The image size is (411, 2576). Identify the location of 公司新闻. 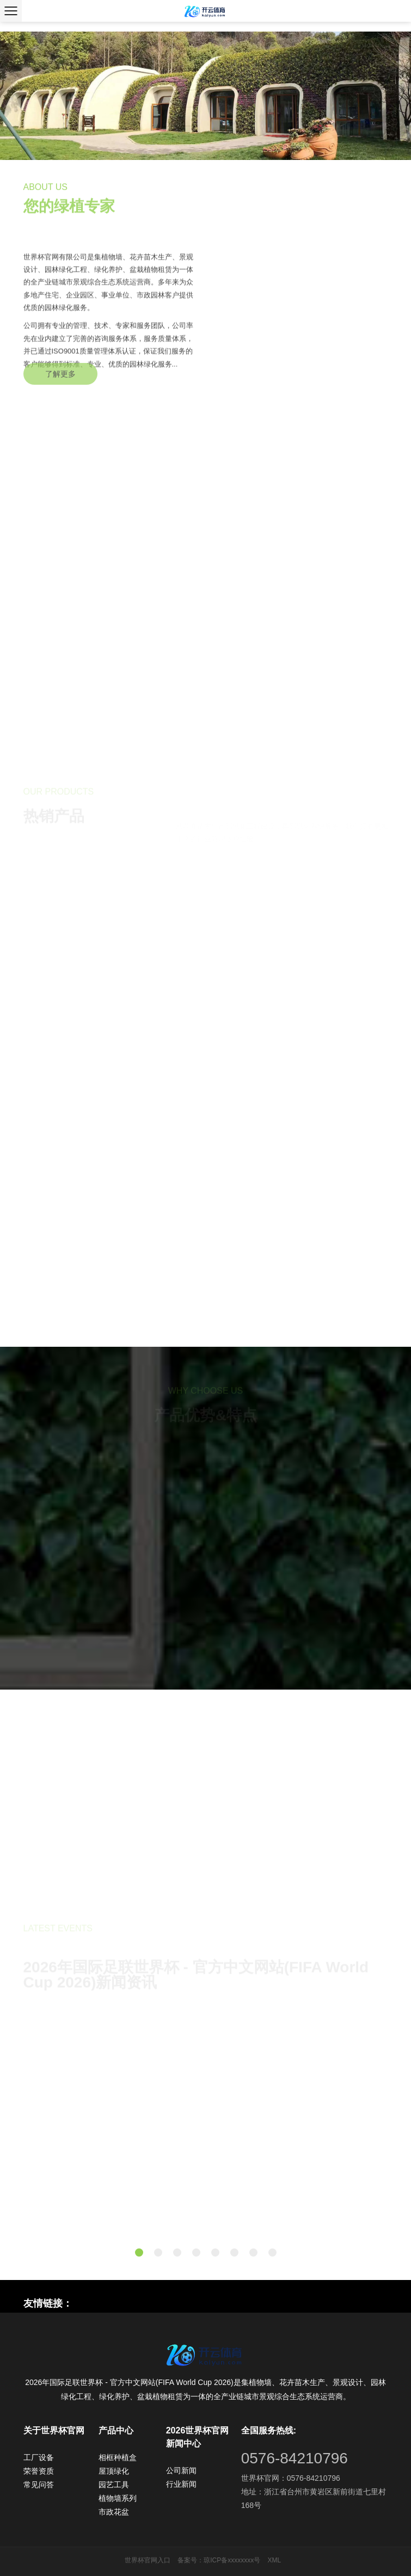
(181, 2470).